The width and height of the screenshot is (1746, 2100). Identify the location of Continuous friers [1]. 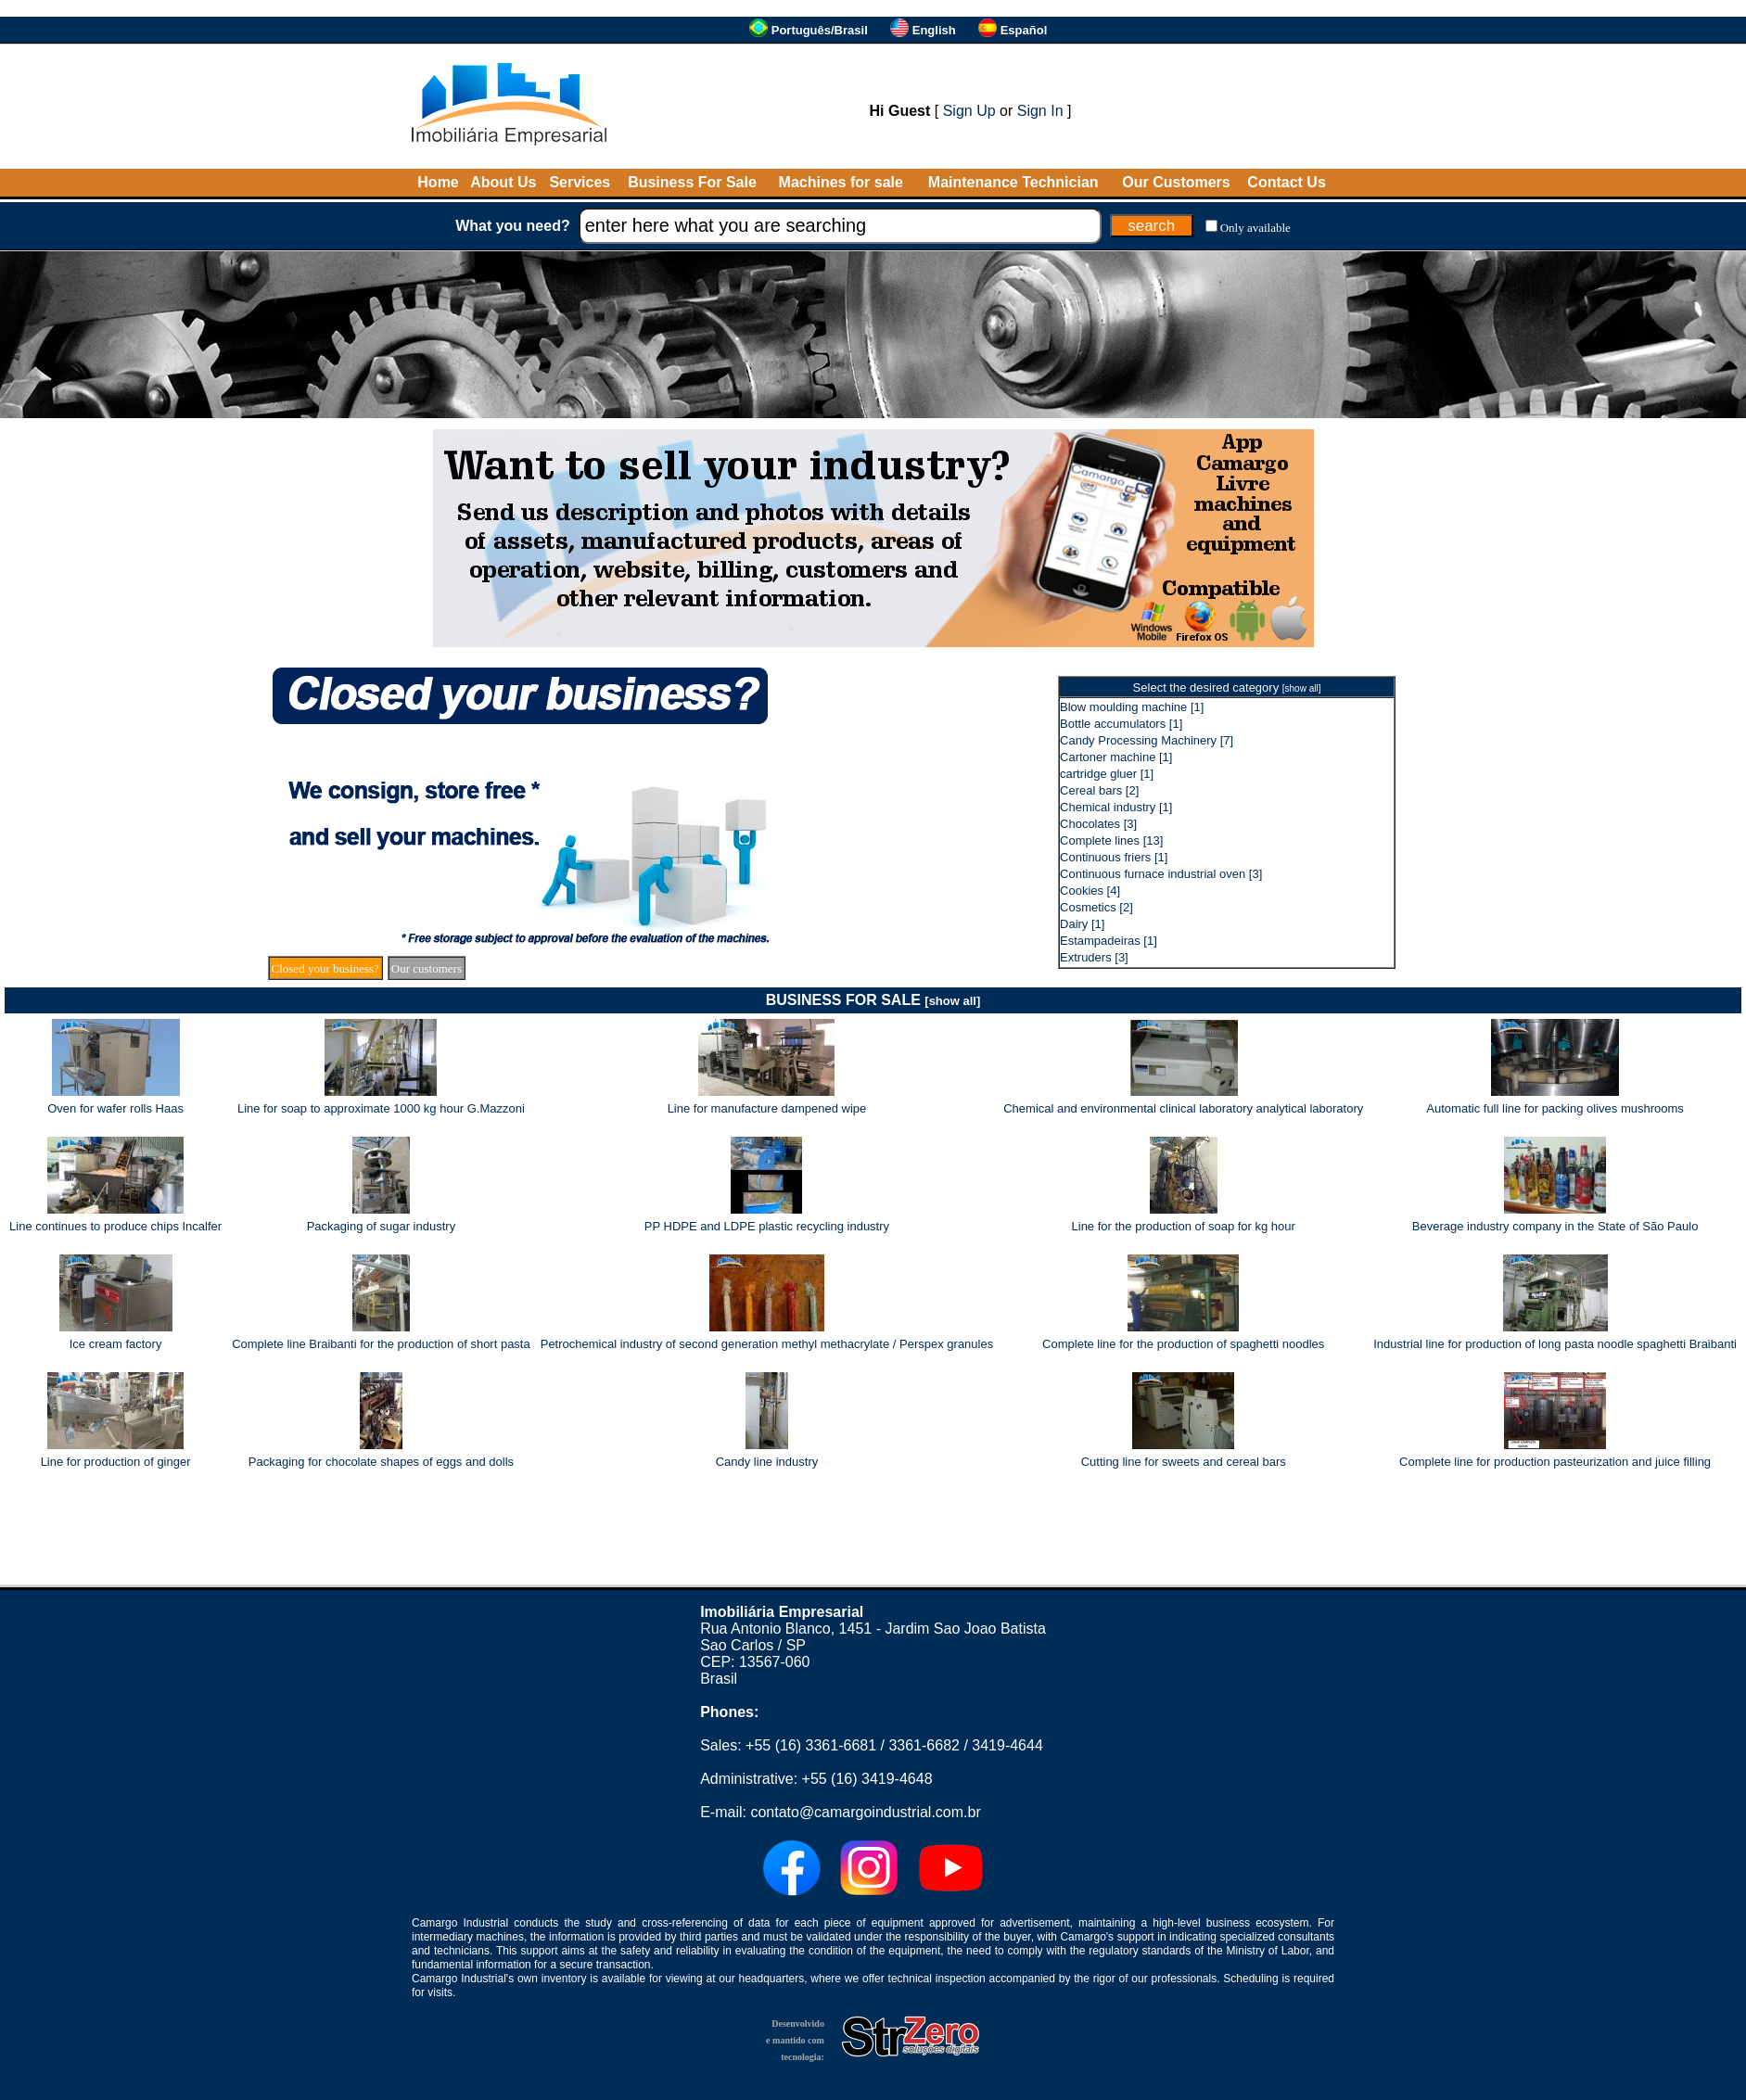
(1113, 857).